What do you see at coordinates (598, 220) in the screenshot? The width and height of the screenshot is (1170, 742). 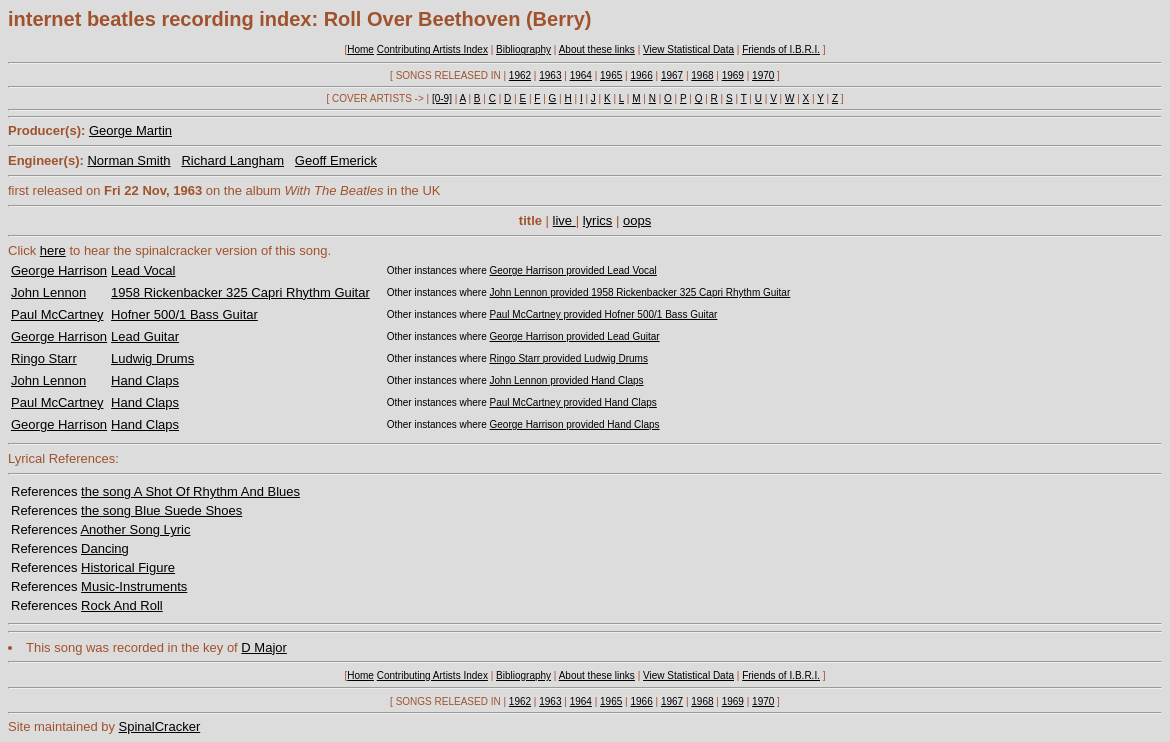 I see `lyrics` at bounding box center [598, 220].